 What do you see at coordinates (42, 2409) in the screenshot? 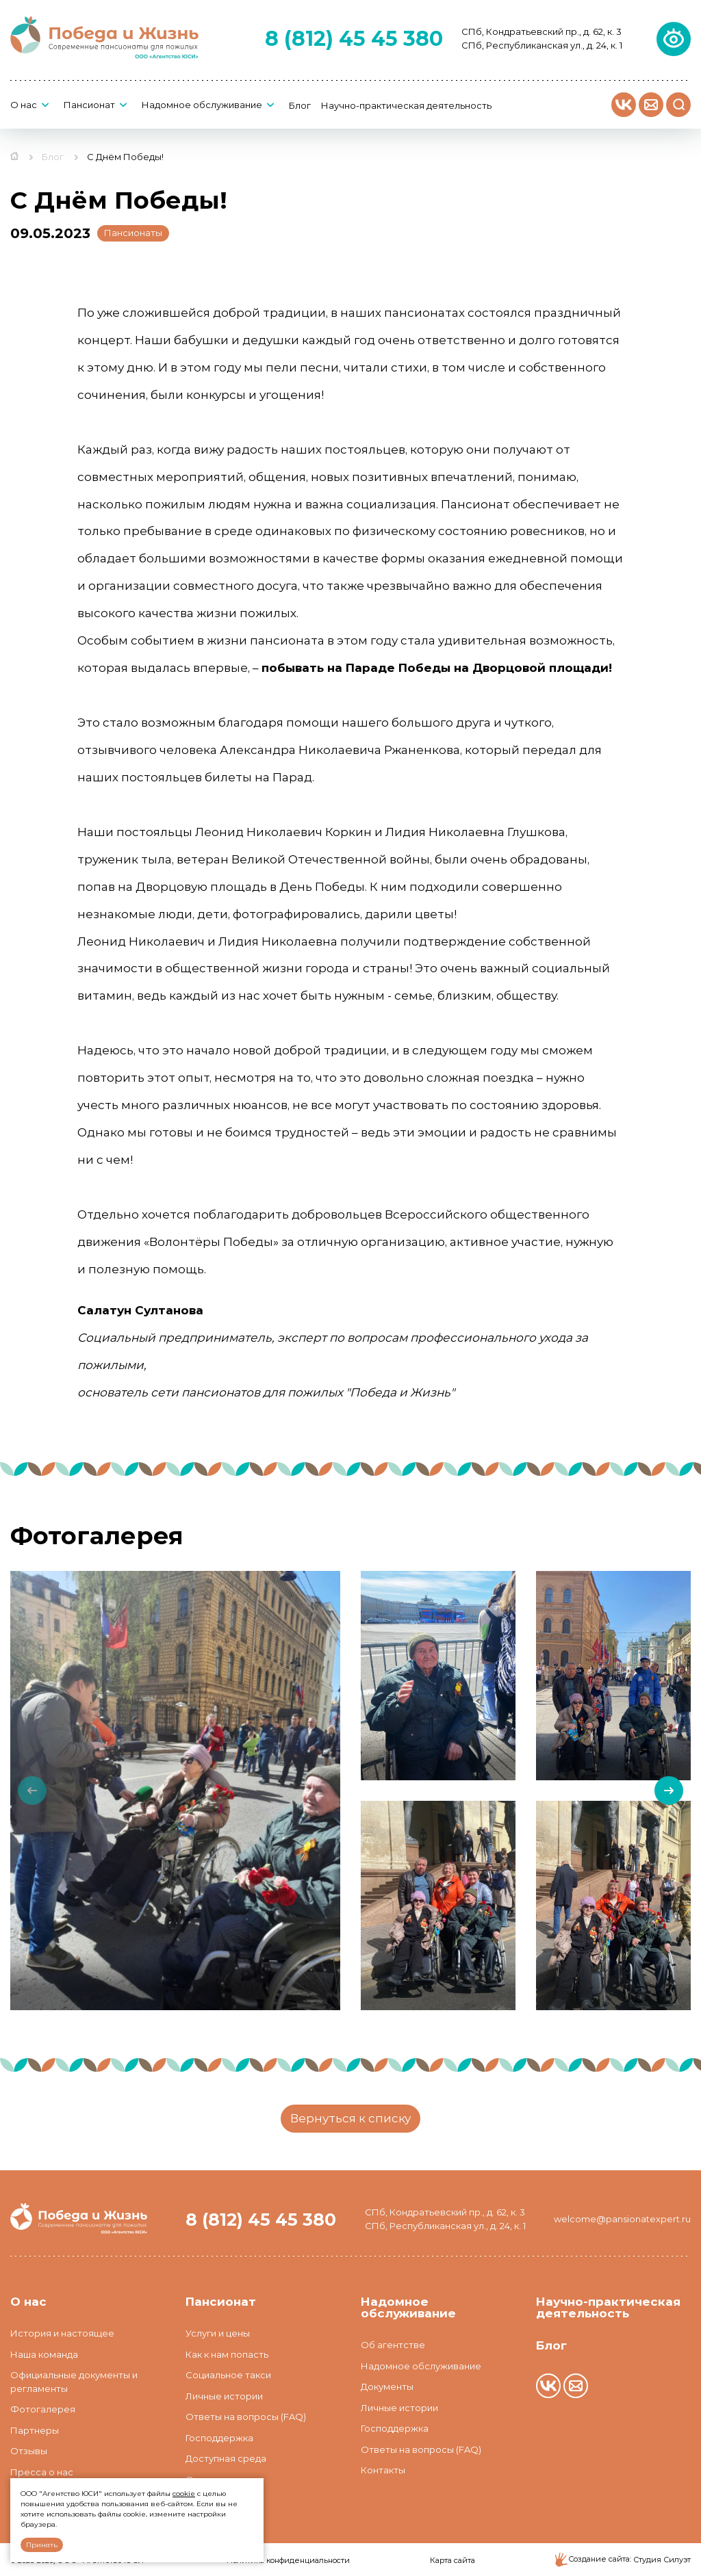
I see `Фотогалерея` at bounding box center [42, 2409].